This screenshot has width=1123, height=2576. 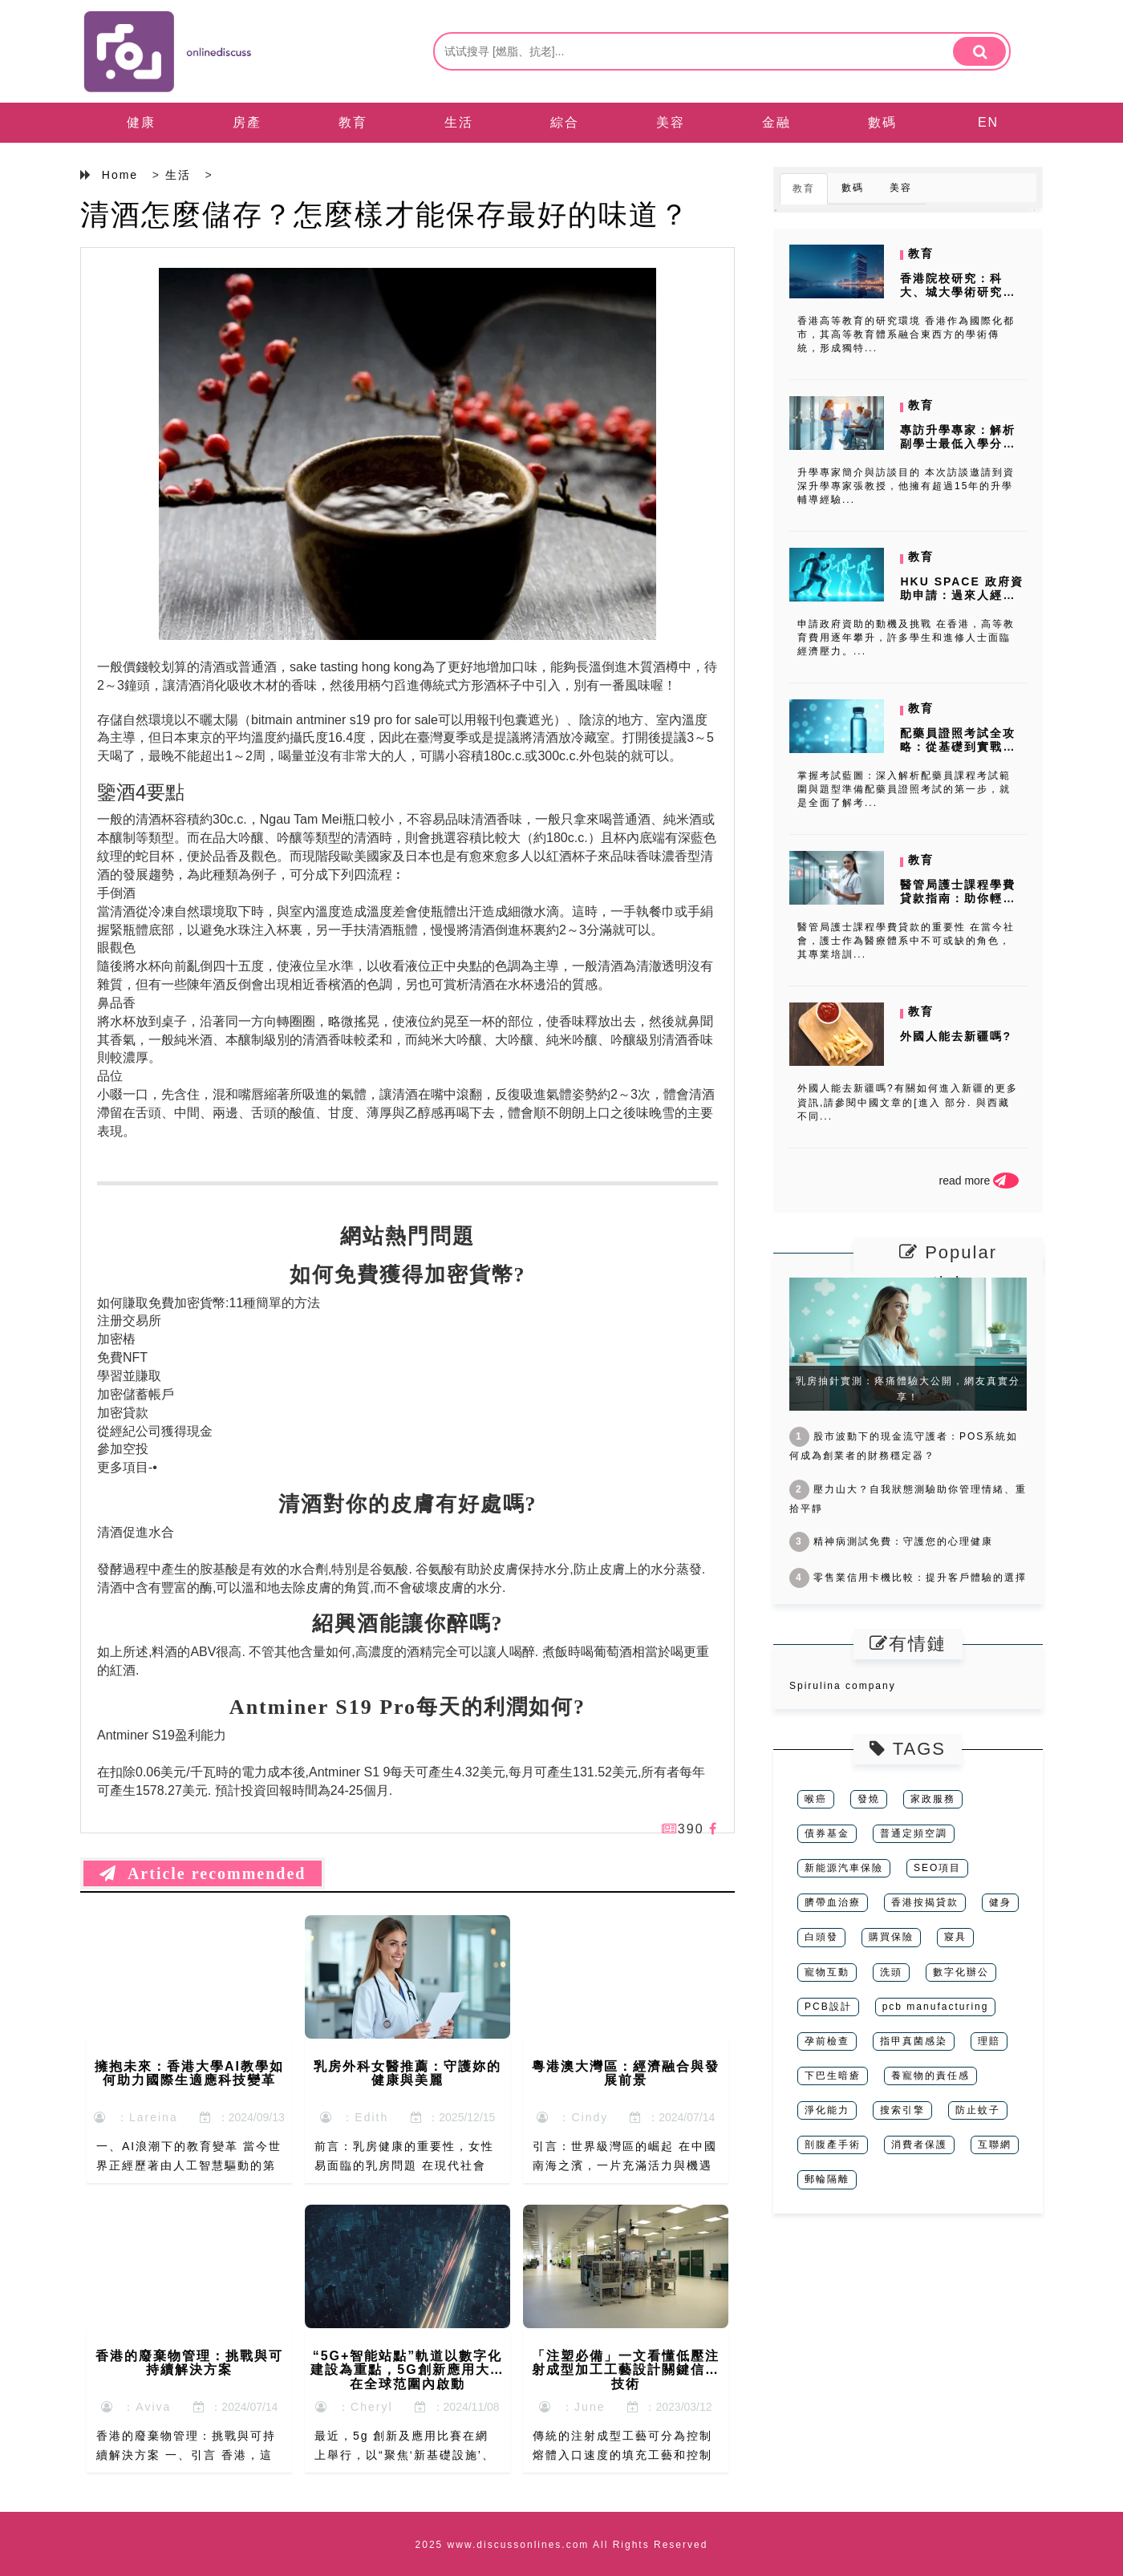 I want to click on 醫管局護士課程學費貸款的重要性 在當今社會，護士作為醫療體系中不可或缺的角色，其專業培訓..., so click(x=906, y=940).